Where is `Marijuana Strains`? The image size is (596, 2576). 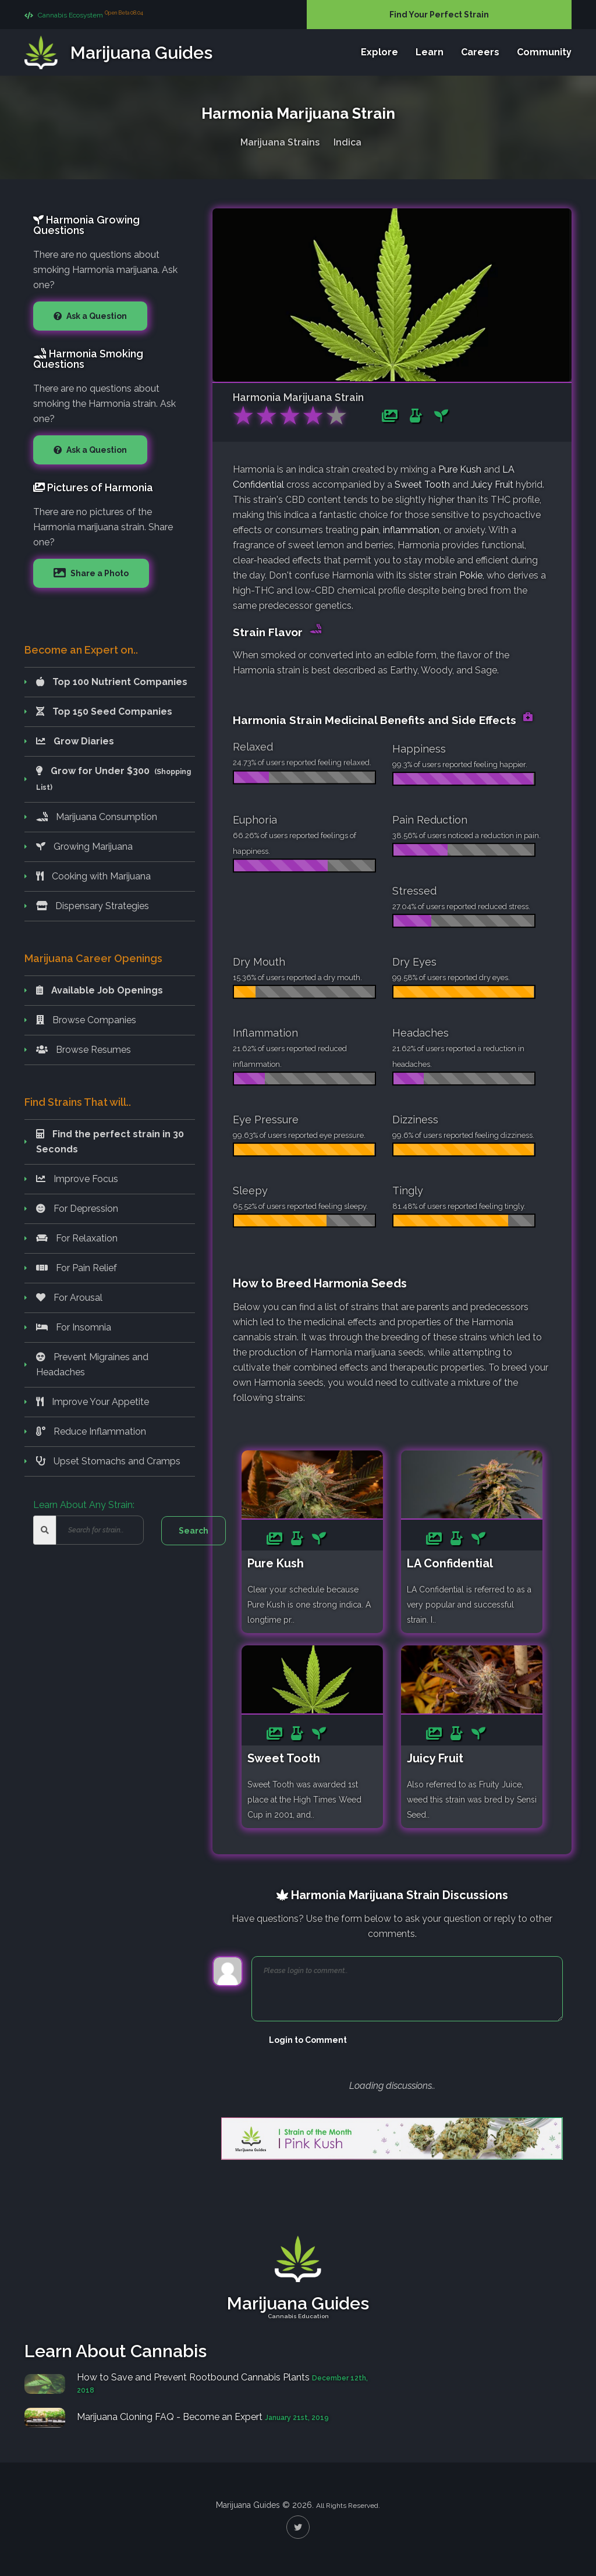
Marijuana Strains is located at coordinates (280, 141).